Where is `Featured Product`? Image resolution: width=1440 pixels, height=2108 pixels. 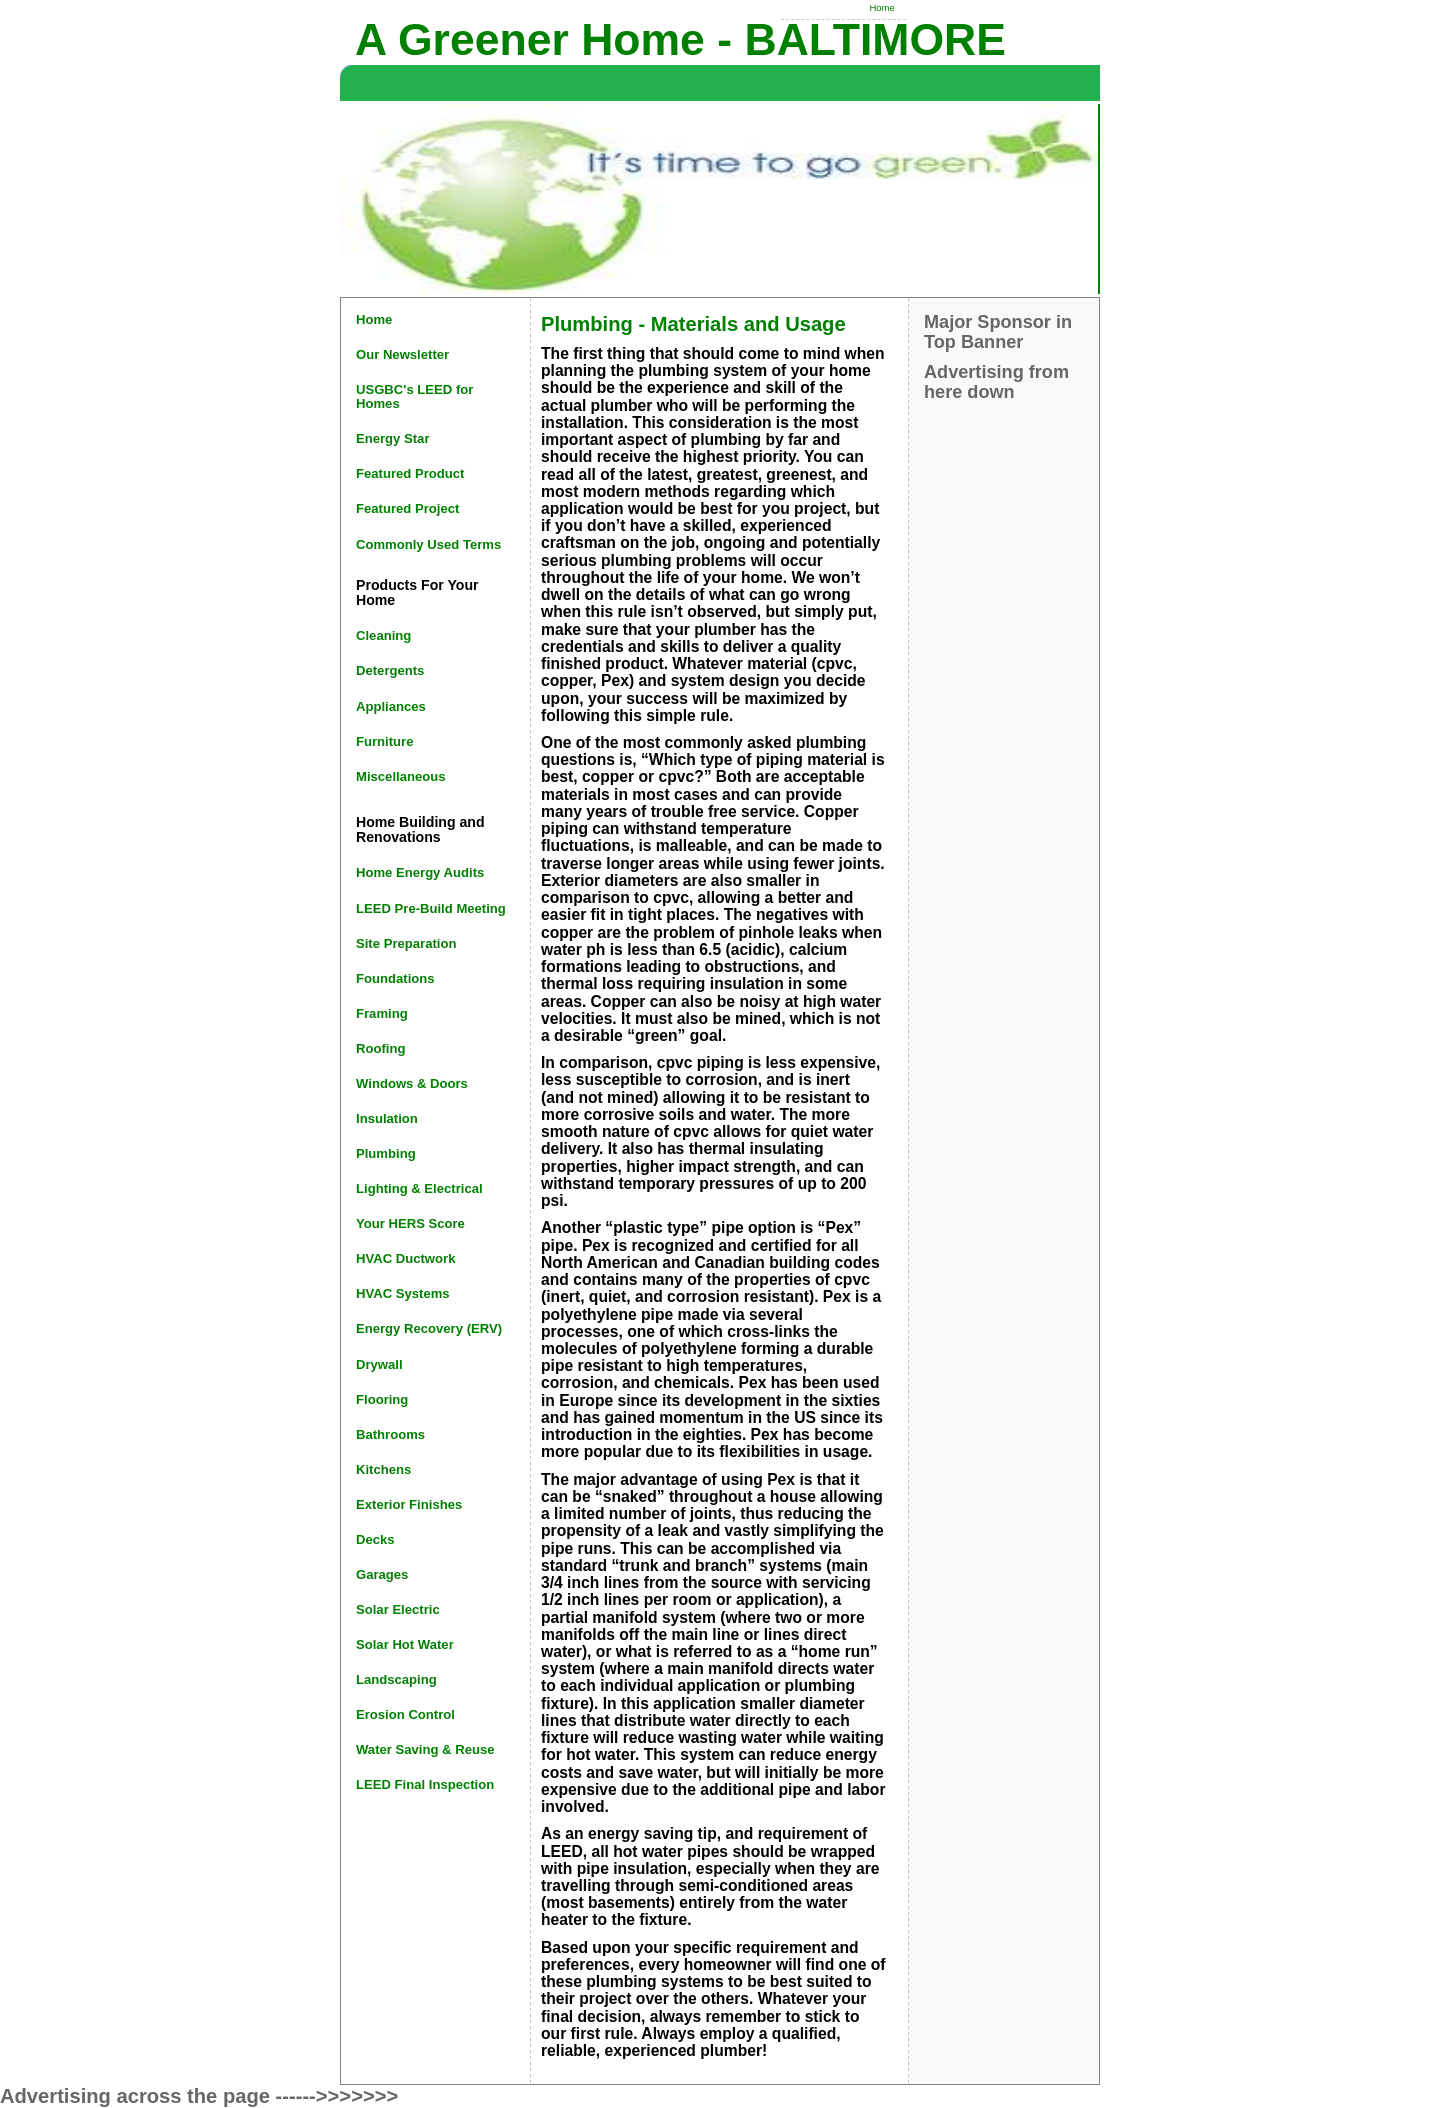
Featured Product is located at coordinates (410, 473).